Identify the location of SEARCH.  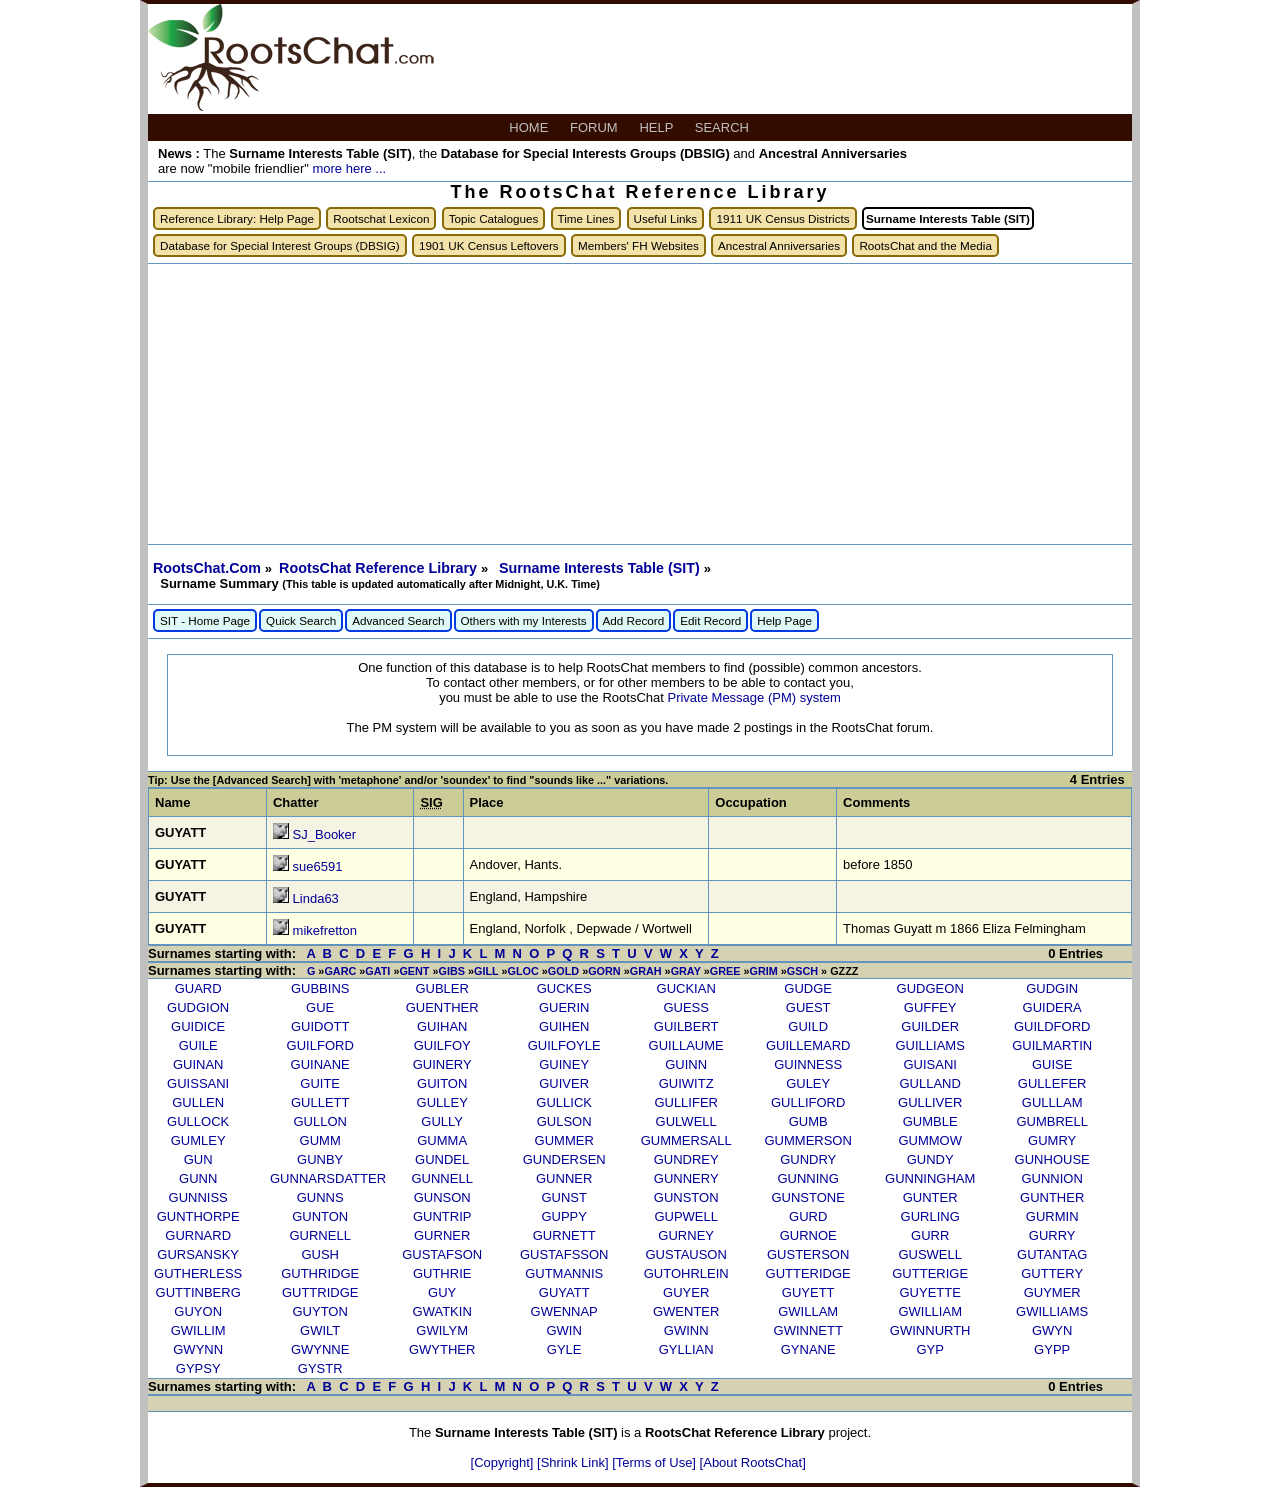
(724, 127).